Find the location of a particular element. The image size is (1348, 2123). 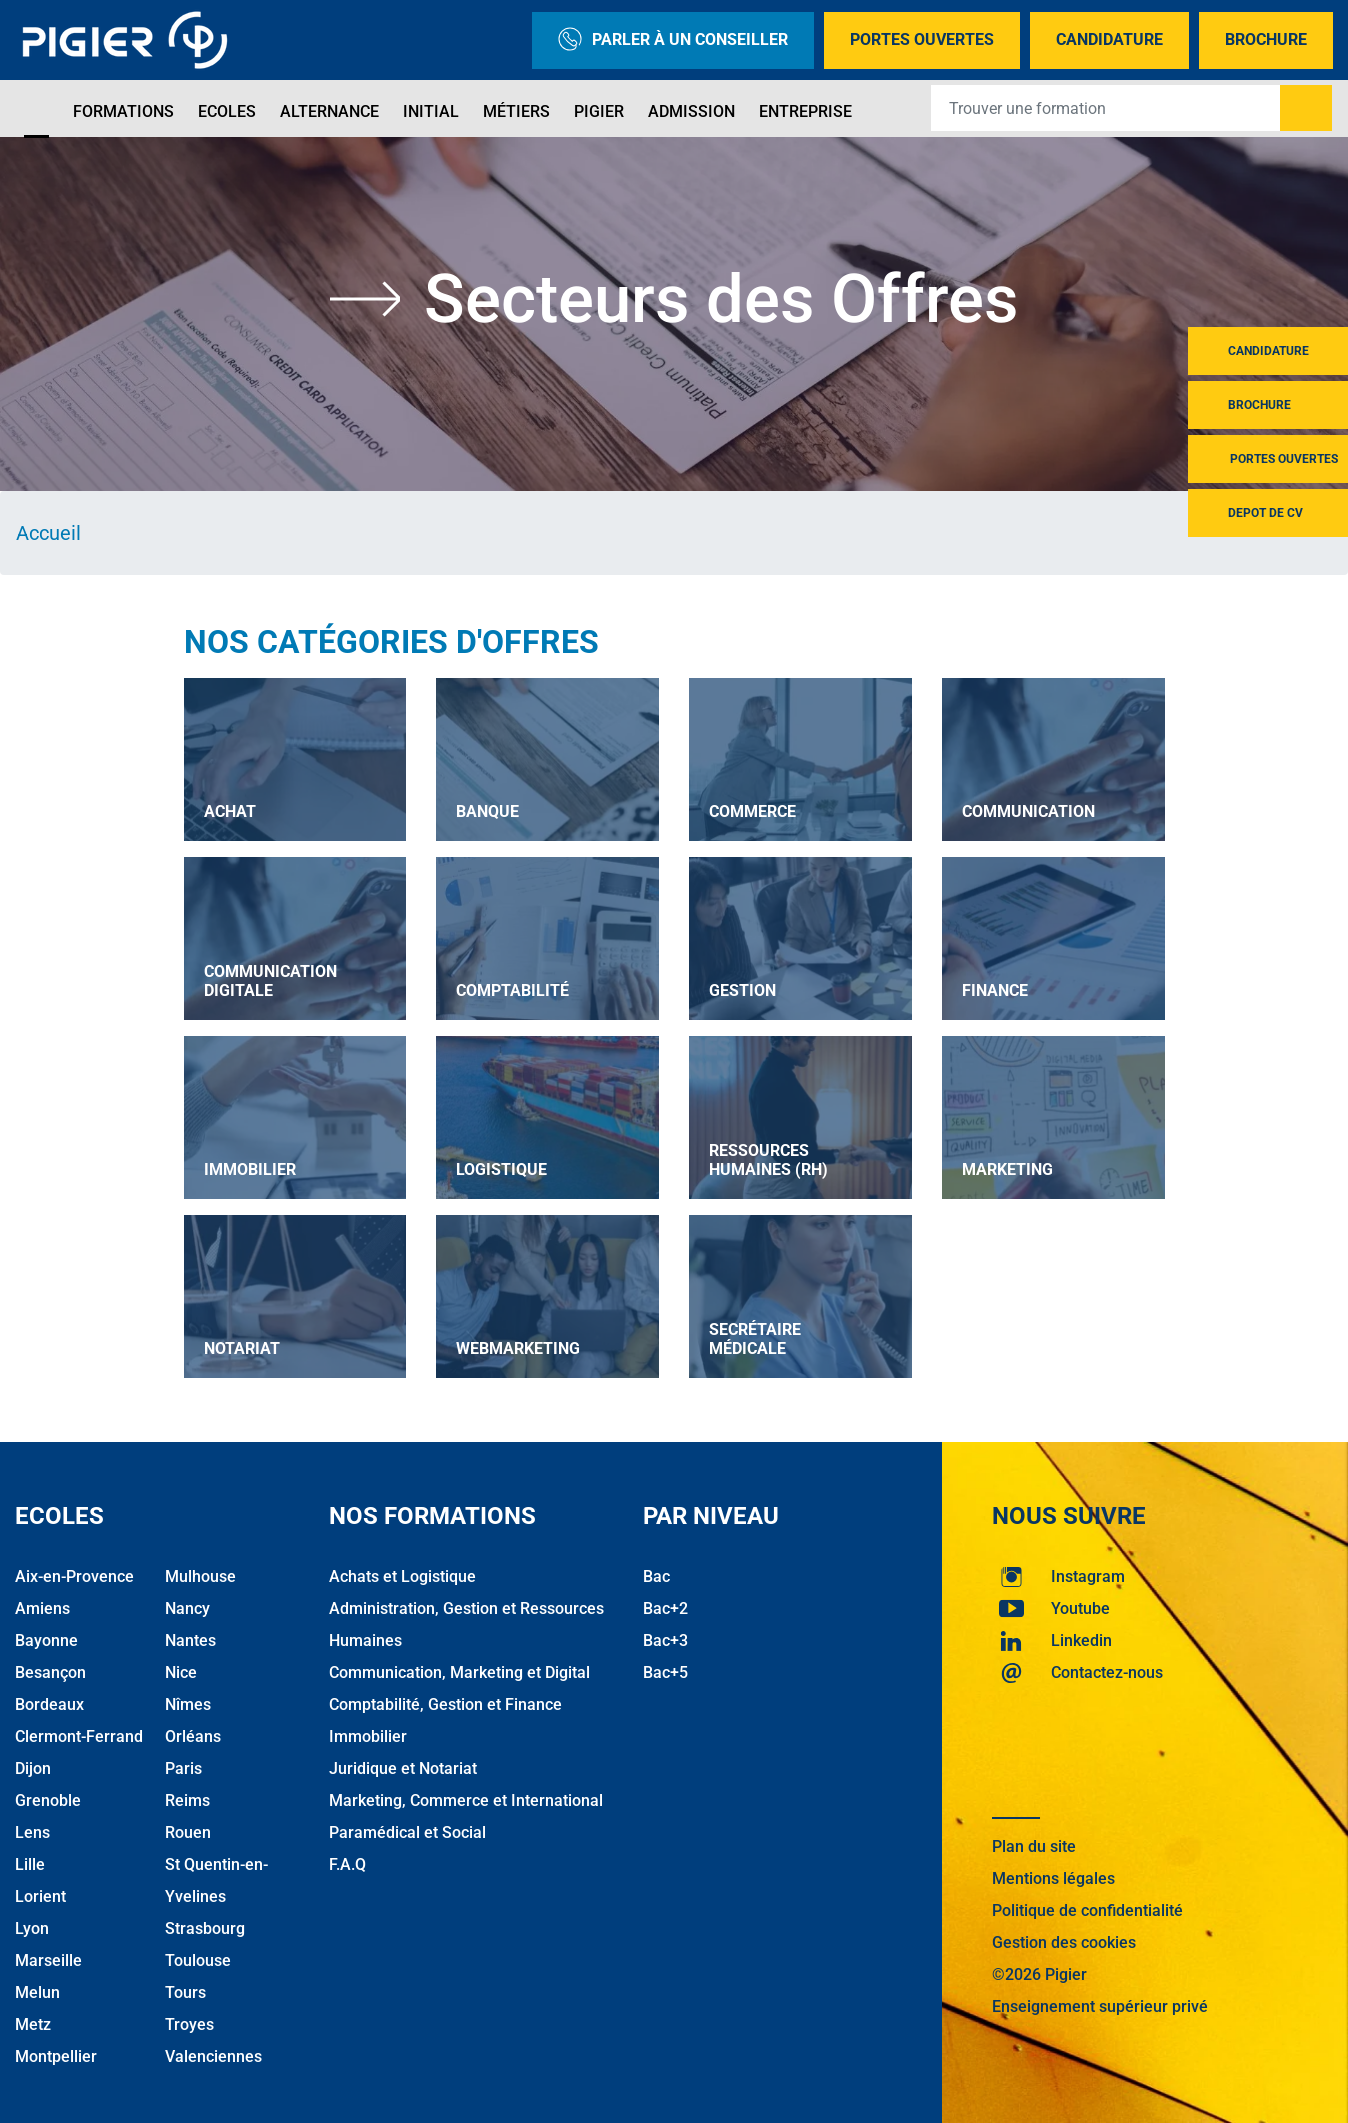

Candidature is located at coordinates (1109, 39).